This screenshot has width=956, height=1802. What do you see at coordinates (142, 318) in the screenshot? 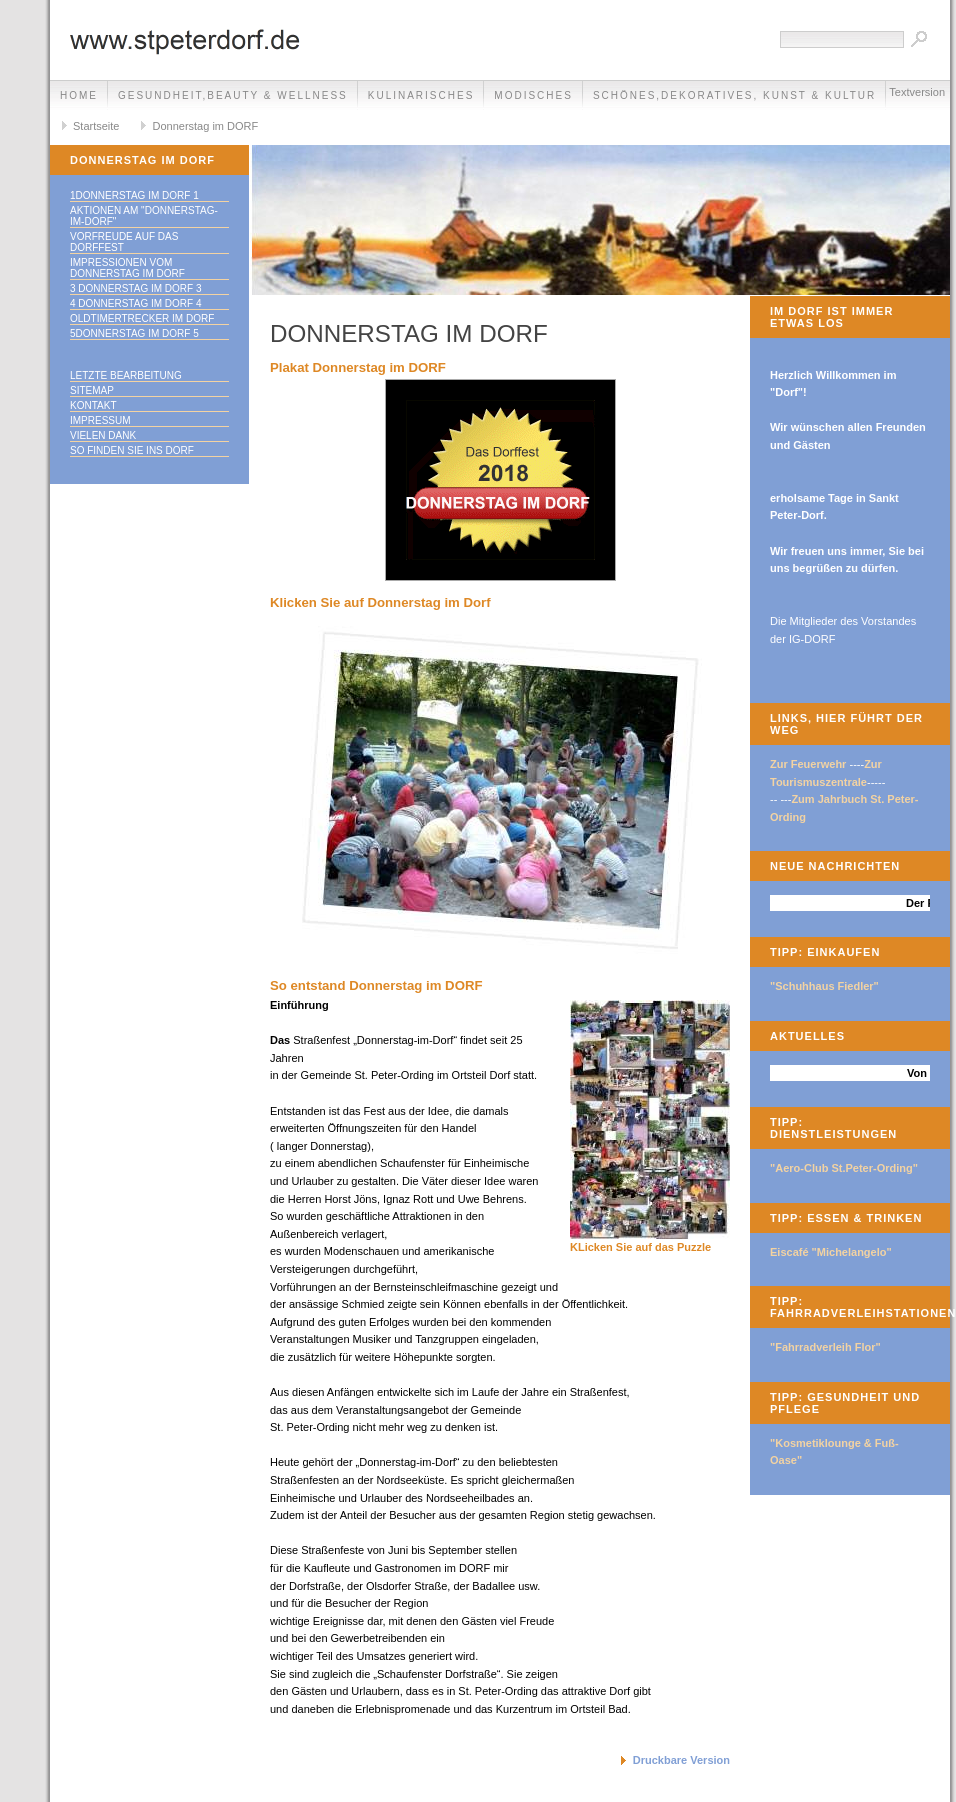
I see `Oldtimertrecker im DORF` at bounding box center [142, 318].